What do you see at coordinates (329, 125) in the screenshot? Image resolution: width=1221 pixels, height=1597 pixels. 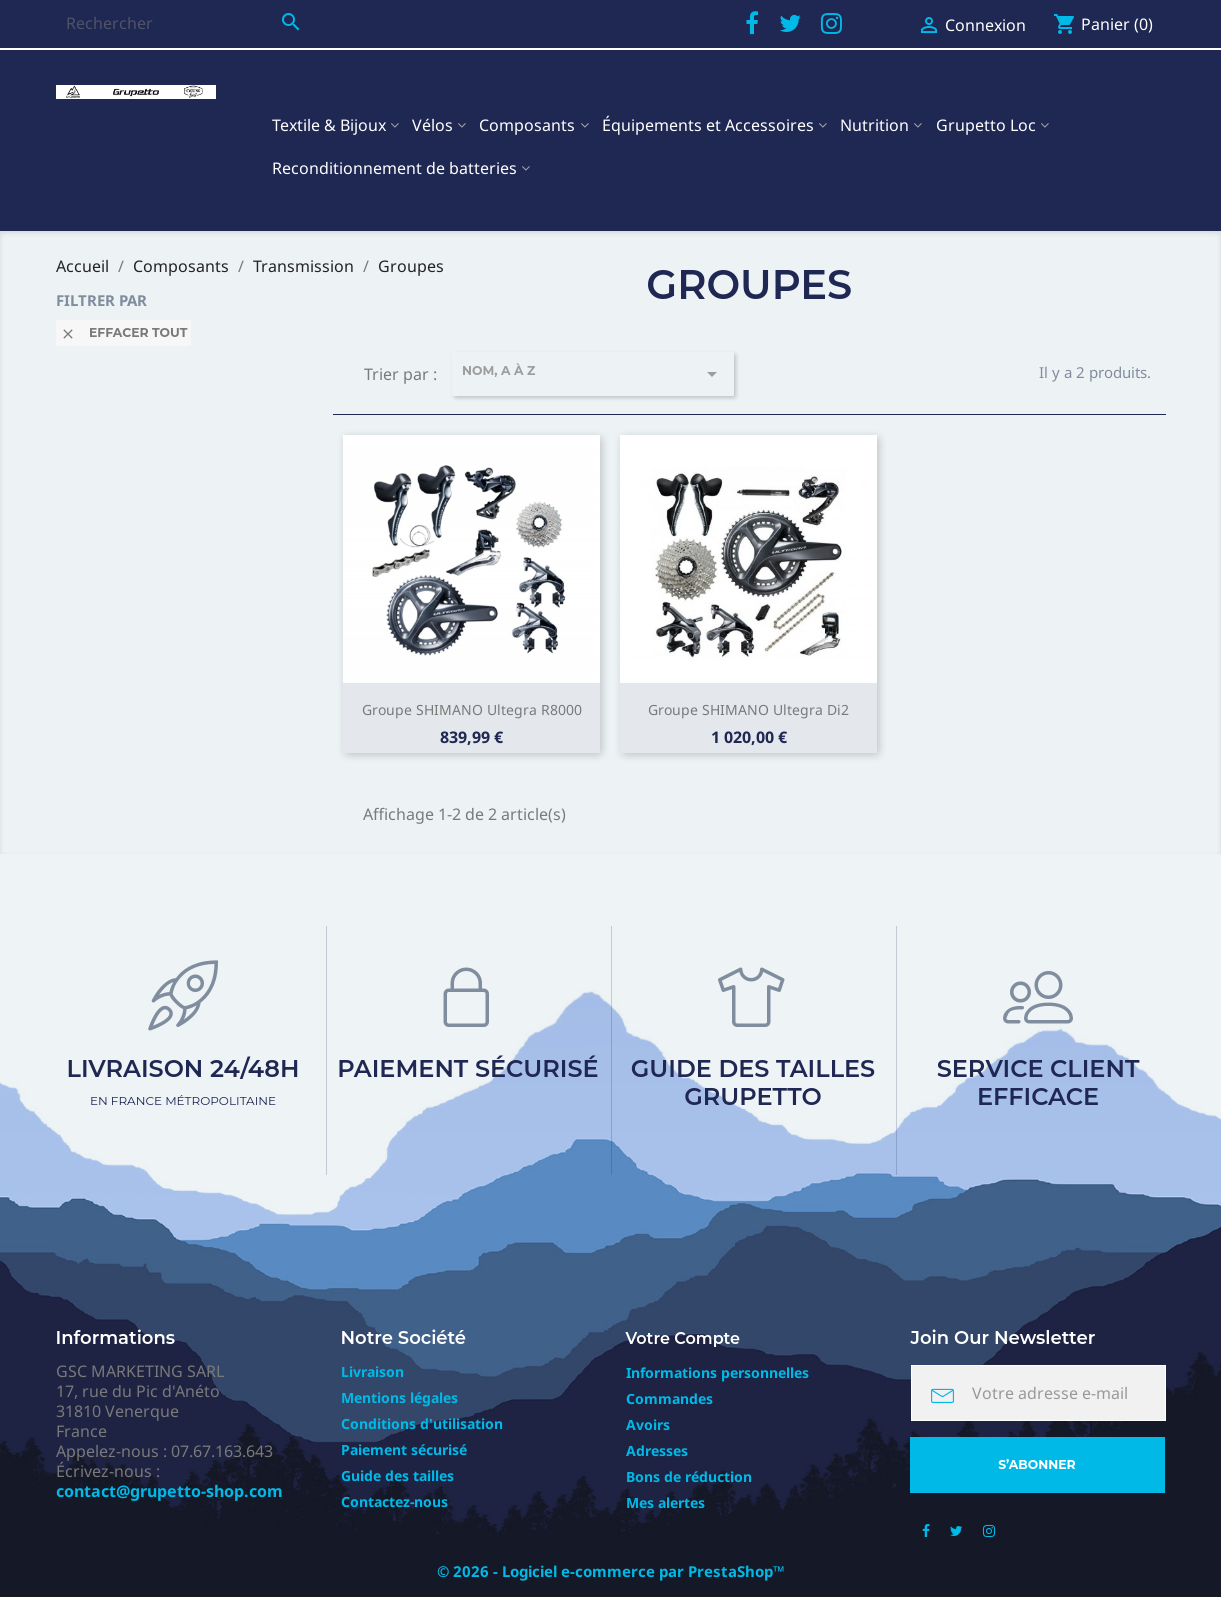 I see `Textile & Bijoux` at bounding box center [329, 125].